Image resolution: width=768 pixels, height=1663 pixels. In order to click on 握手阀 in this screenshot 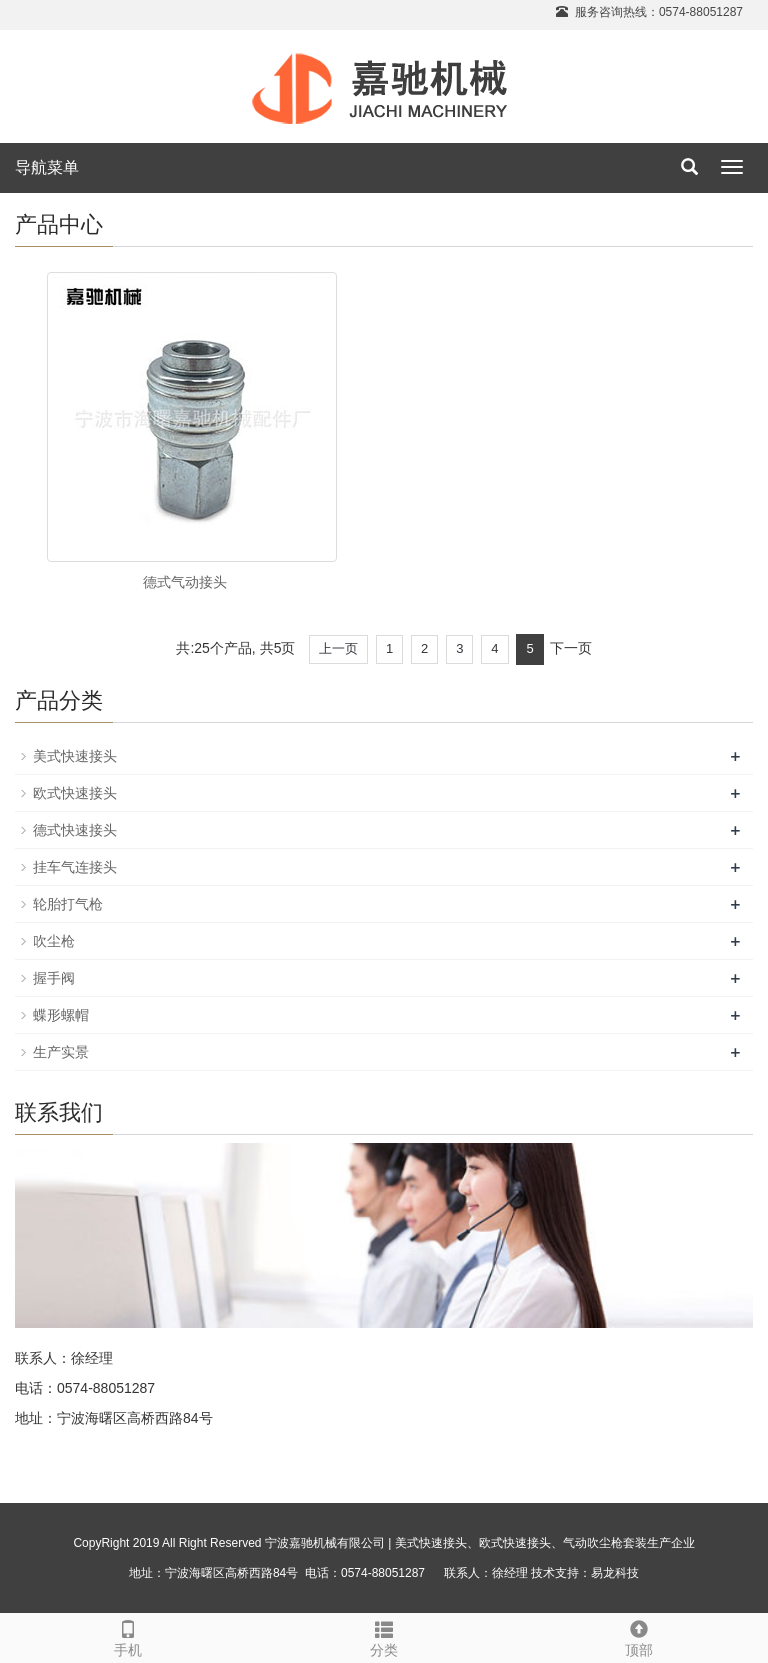, I will do `click(54, 978)`.